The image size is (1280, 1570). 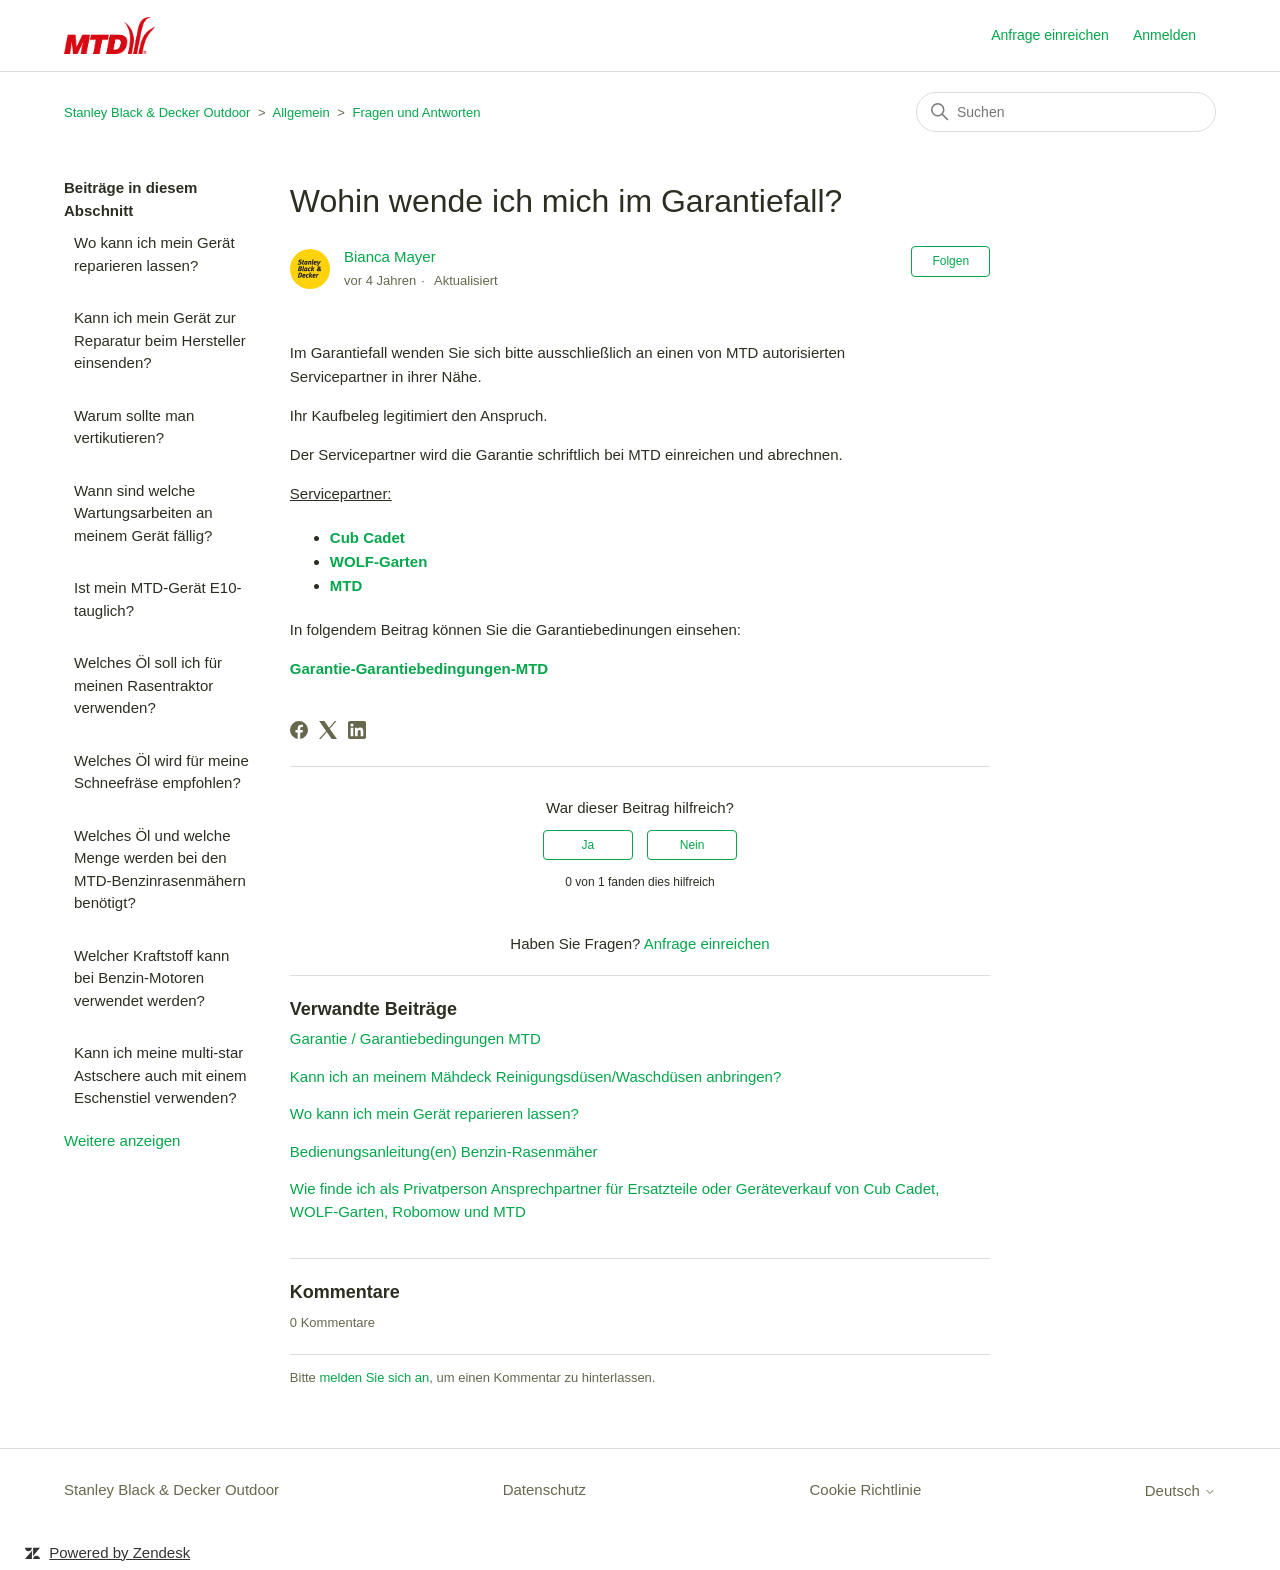 I want to click on Kann ich meine multi-star Astschere auch mit einem Eschenstiel verwenden?, so click(x=160, y=1075).